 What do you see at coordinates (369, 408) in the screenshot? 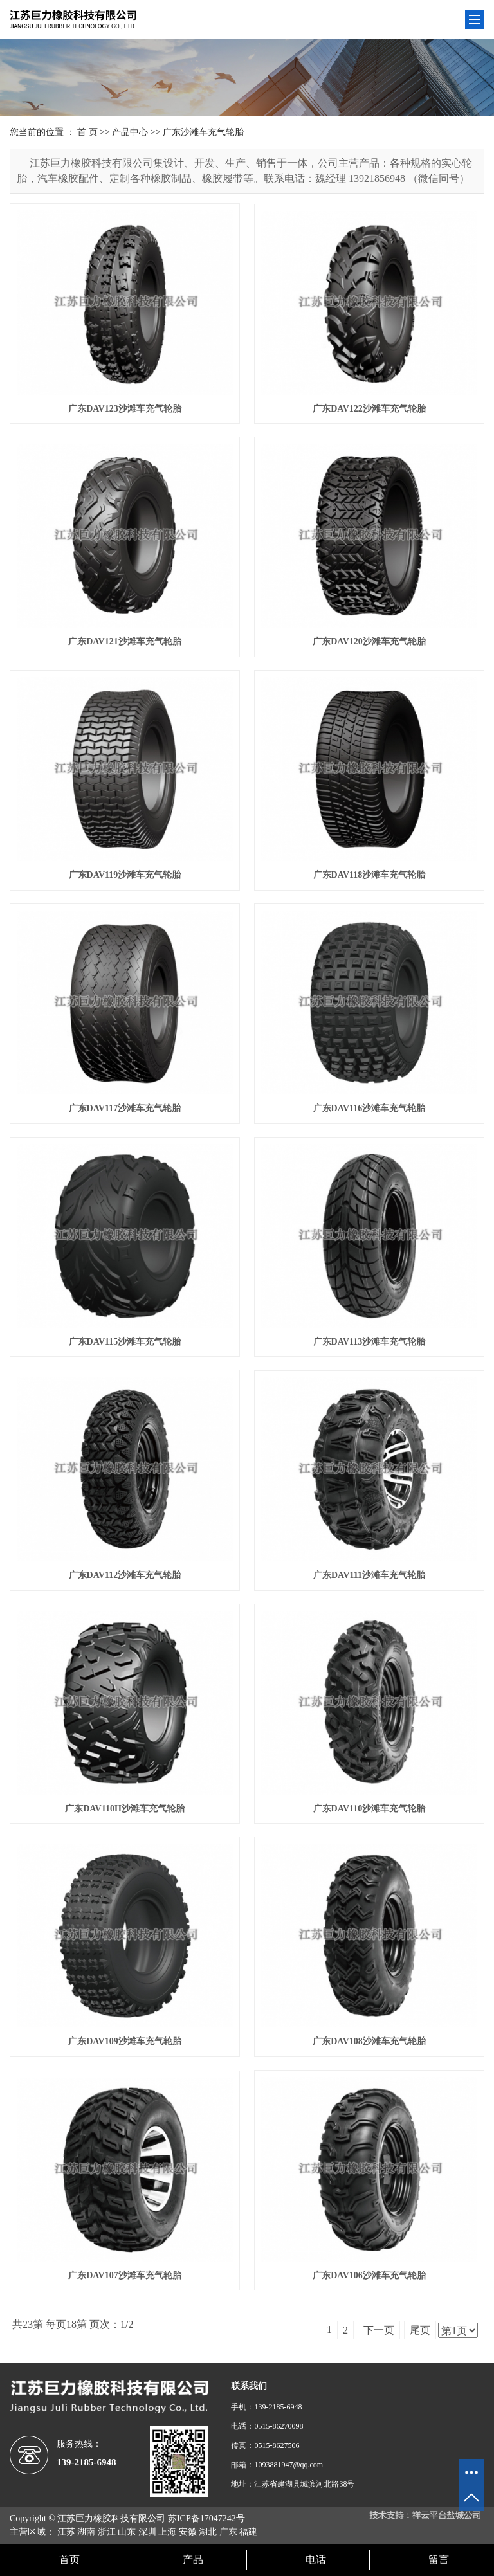
I see `广东DAV122沙滩车充气轮胎` at bounding box center [369, 408].